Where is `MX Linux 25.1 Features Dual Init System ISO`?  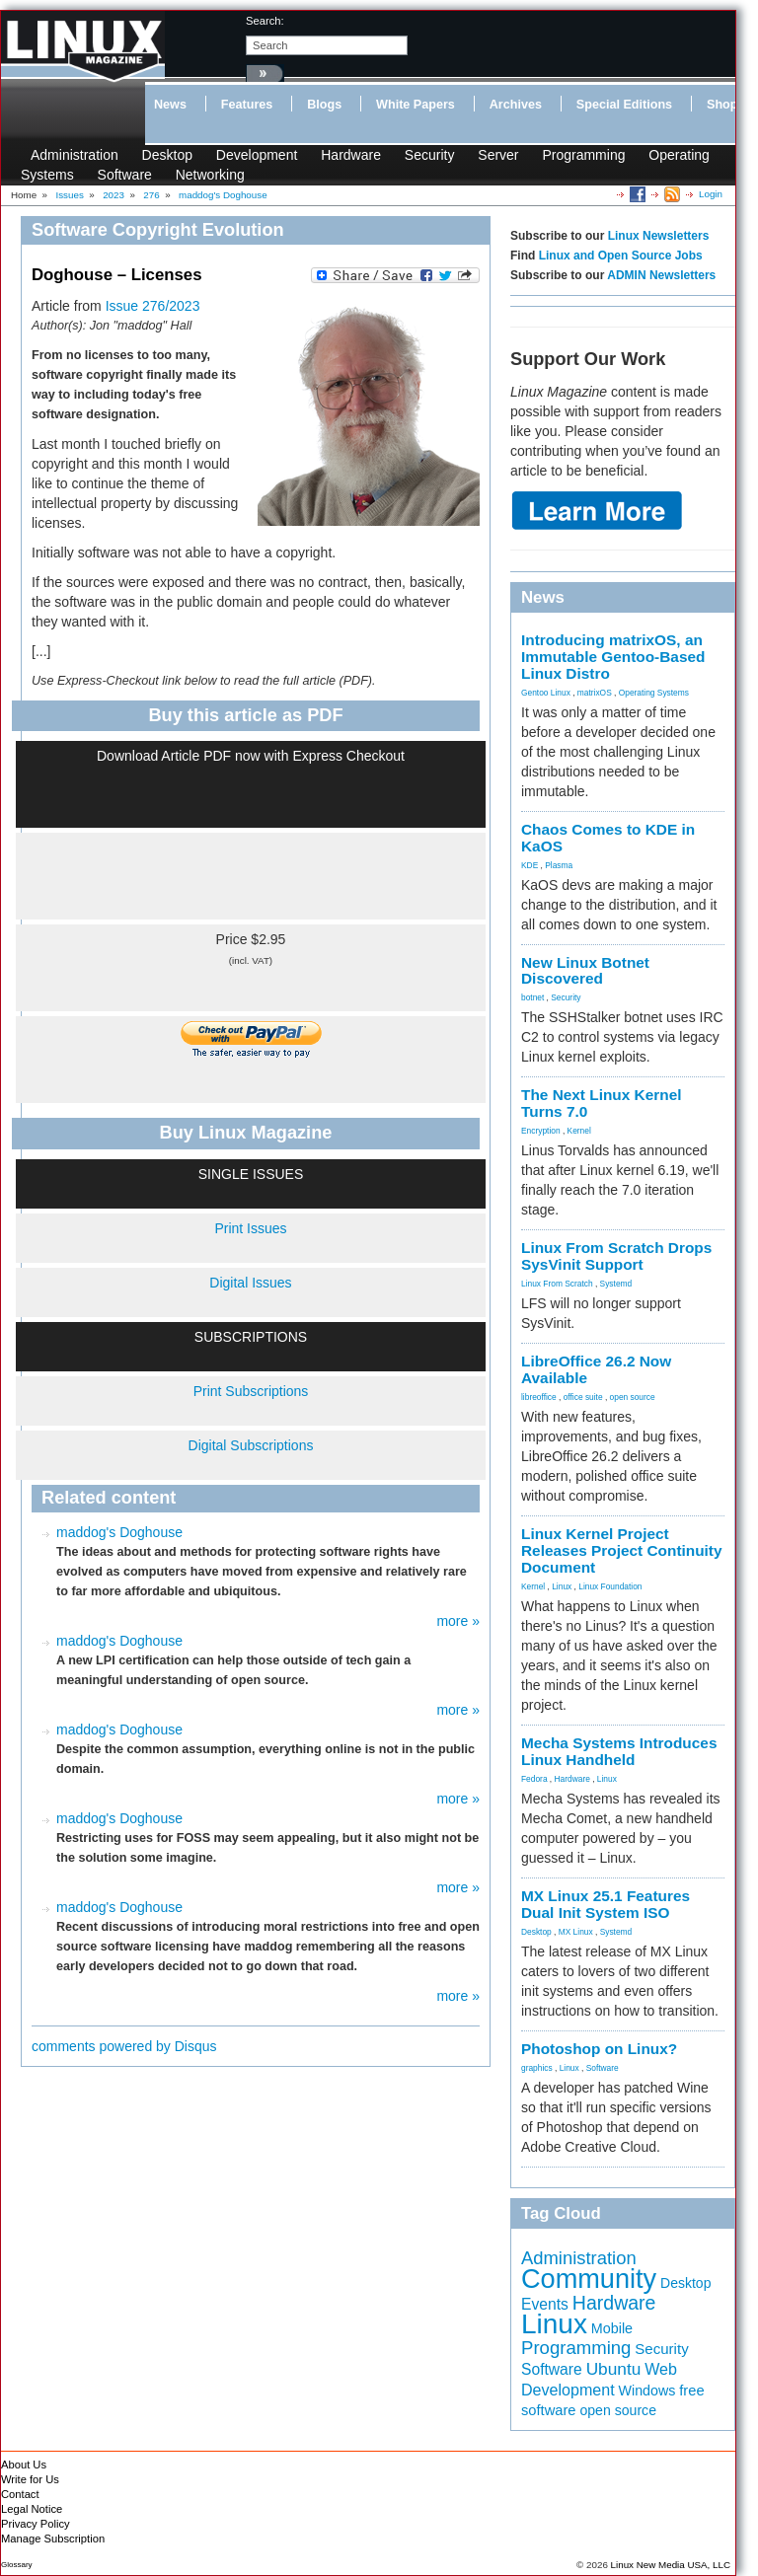 MX Linux 25.1 Features Dual Init System ISO is located at coordinates (605, 1904).